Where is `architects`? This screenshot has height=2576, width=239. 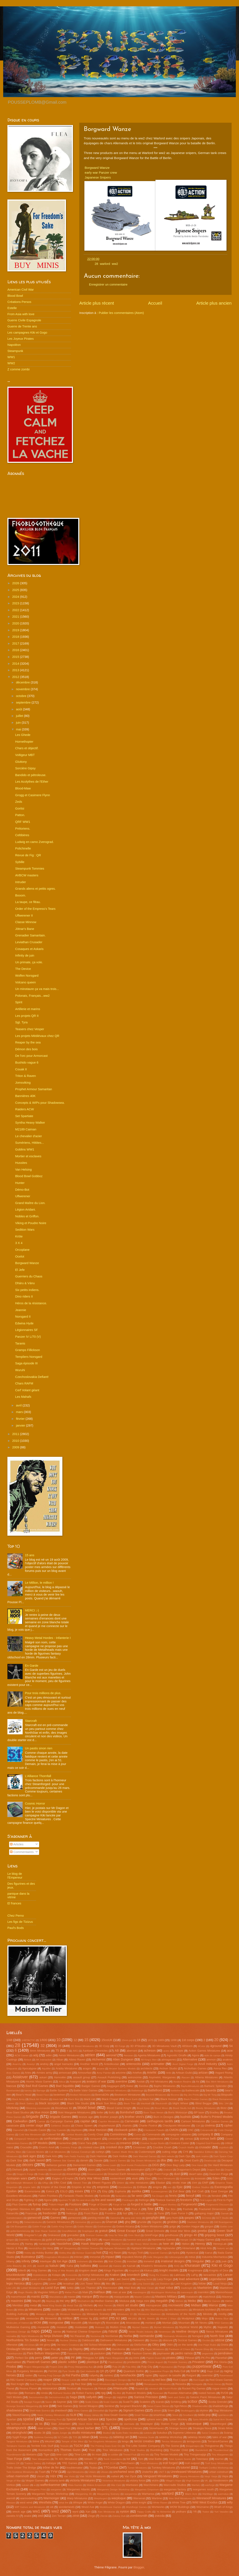
architects is located at coordinates (146, 2068).